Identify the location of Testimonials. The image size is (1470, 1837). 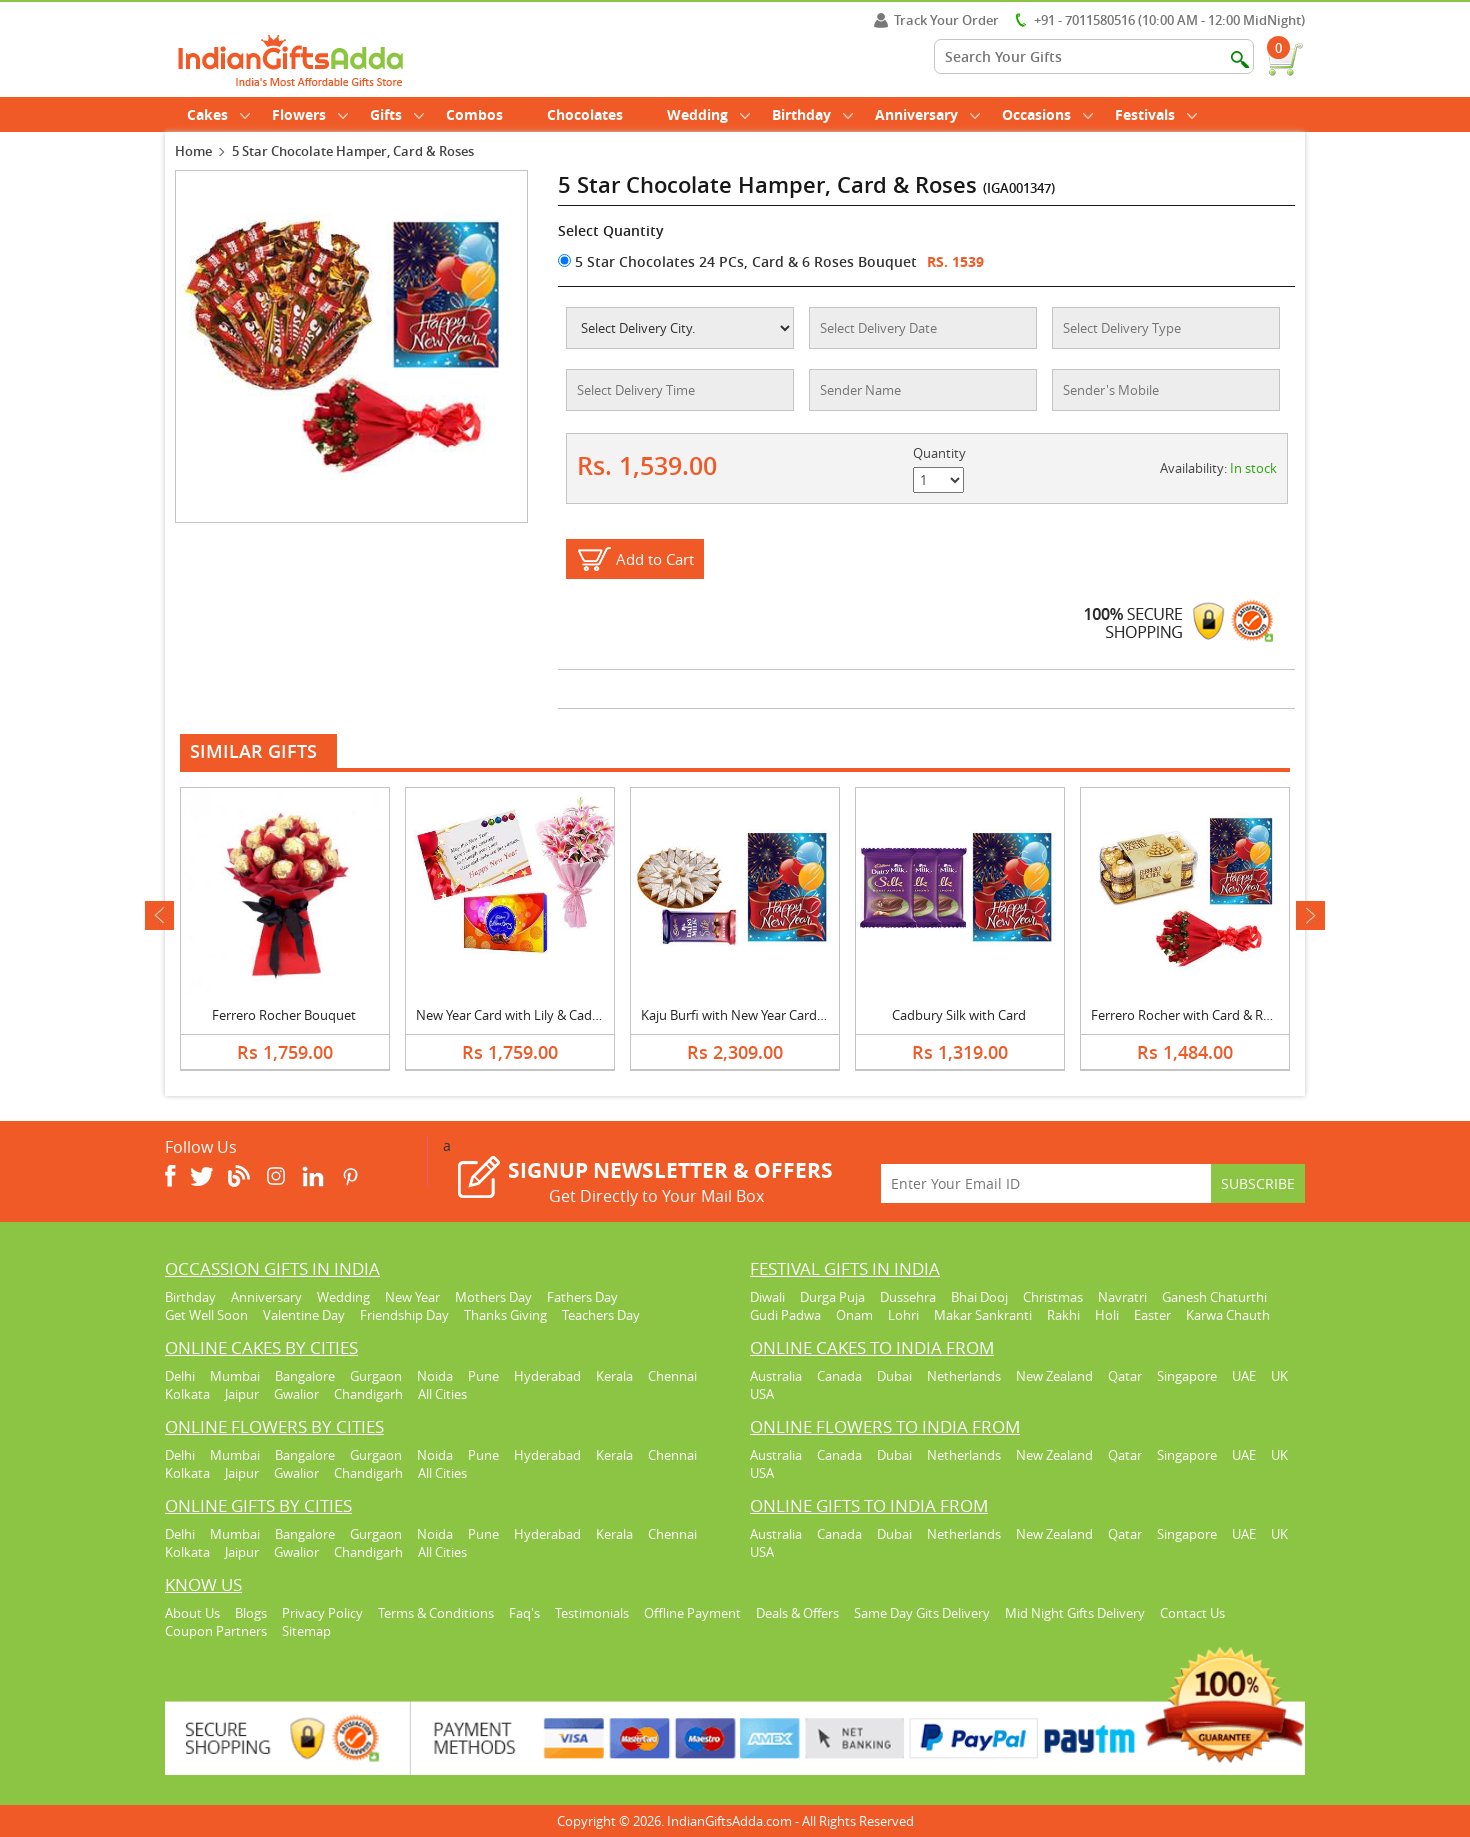
(592, 1613).